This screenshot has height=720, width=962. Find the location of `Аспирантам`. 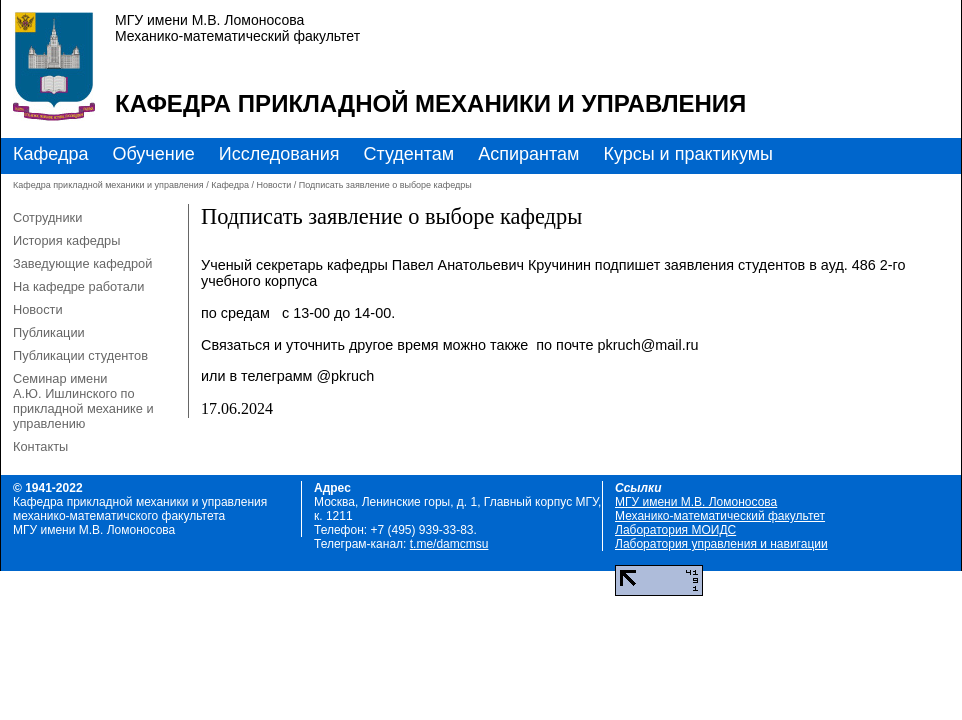

Аспирантам is located at coordinates (528, 154).